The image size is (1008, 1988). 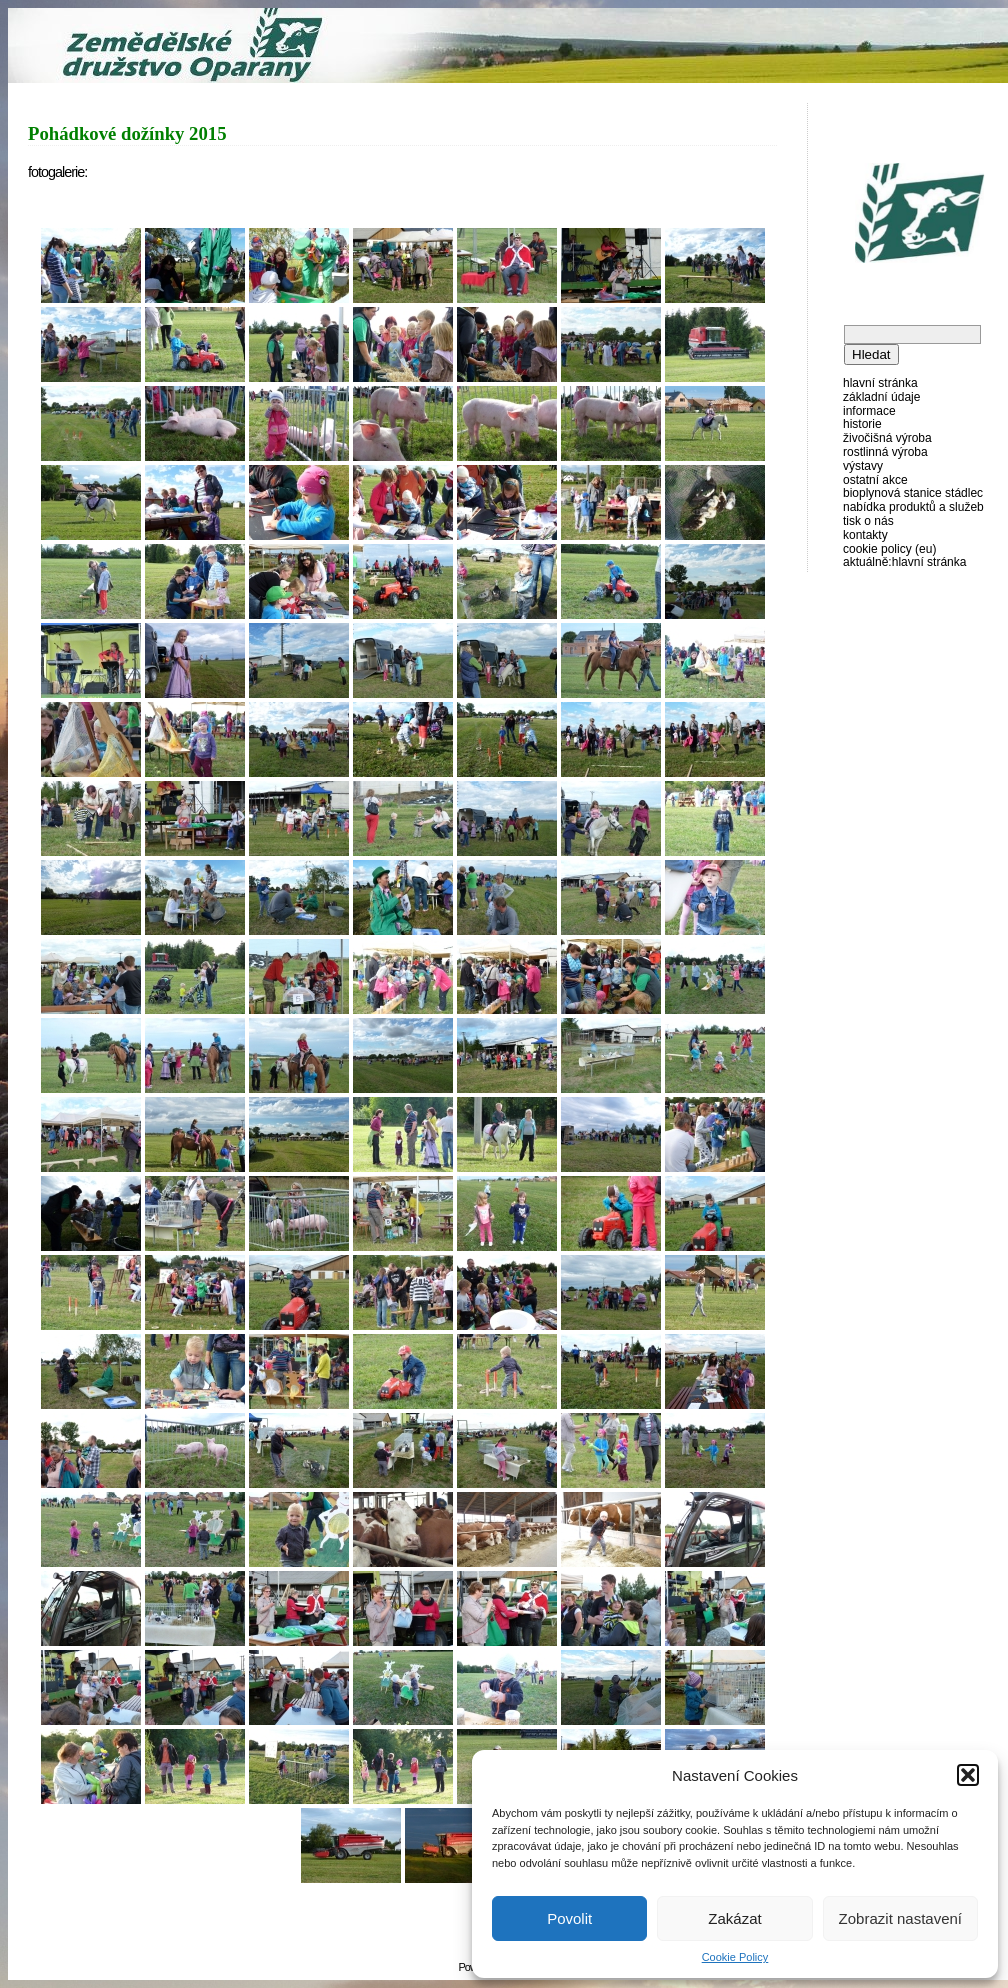 What do you see at coordinates (887, 438) in the screenshot?
I see `Živočišná výroba` at bounding box center [887, 438].